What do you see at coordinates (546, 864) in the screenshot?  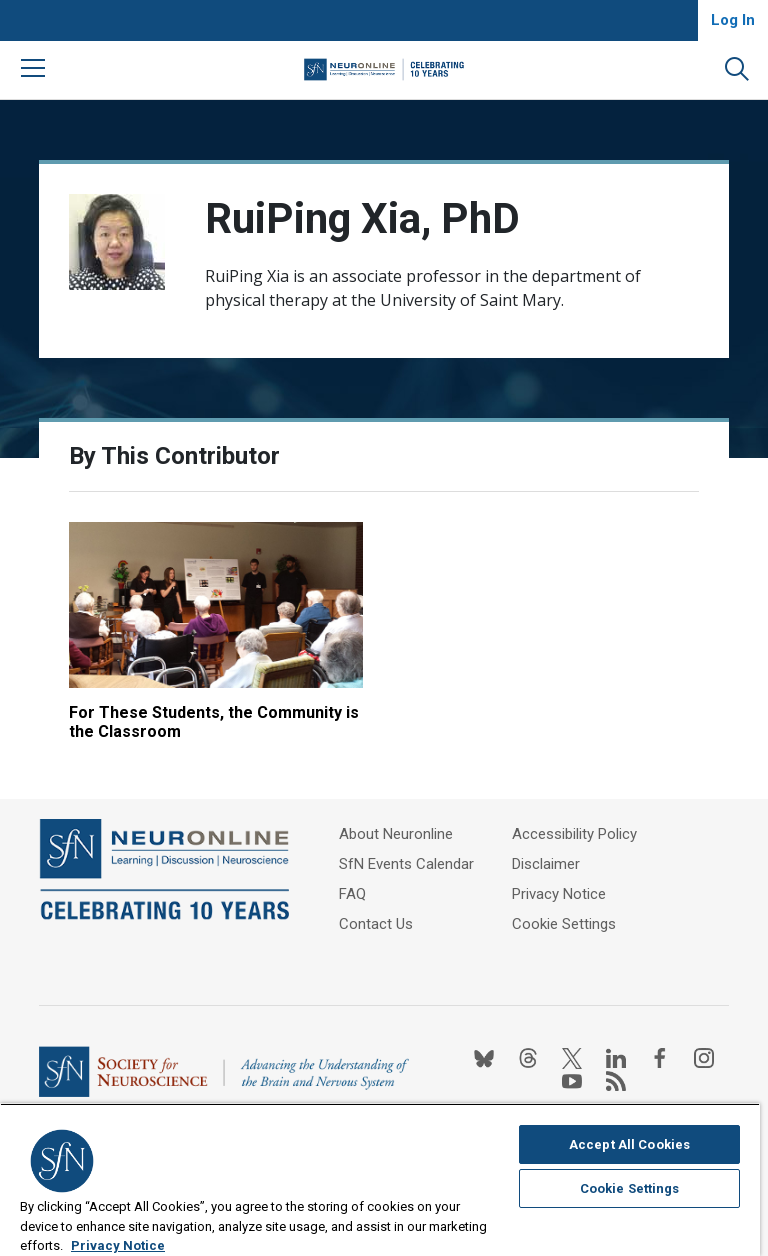 I see `Disclaimer` at bounding box center [546, 864].